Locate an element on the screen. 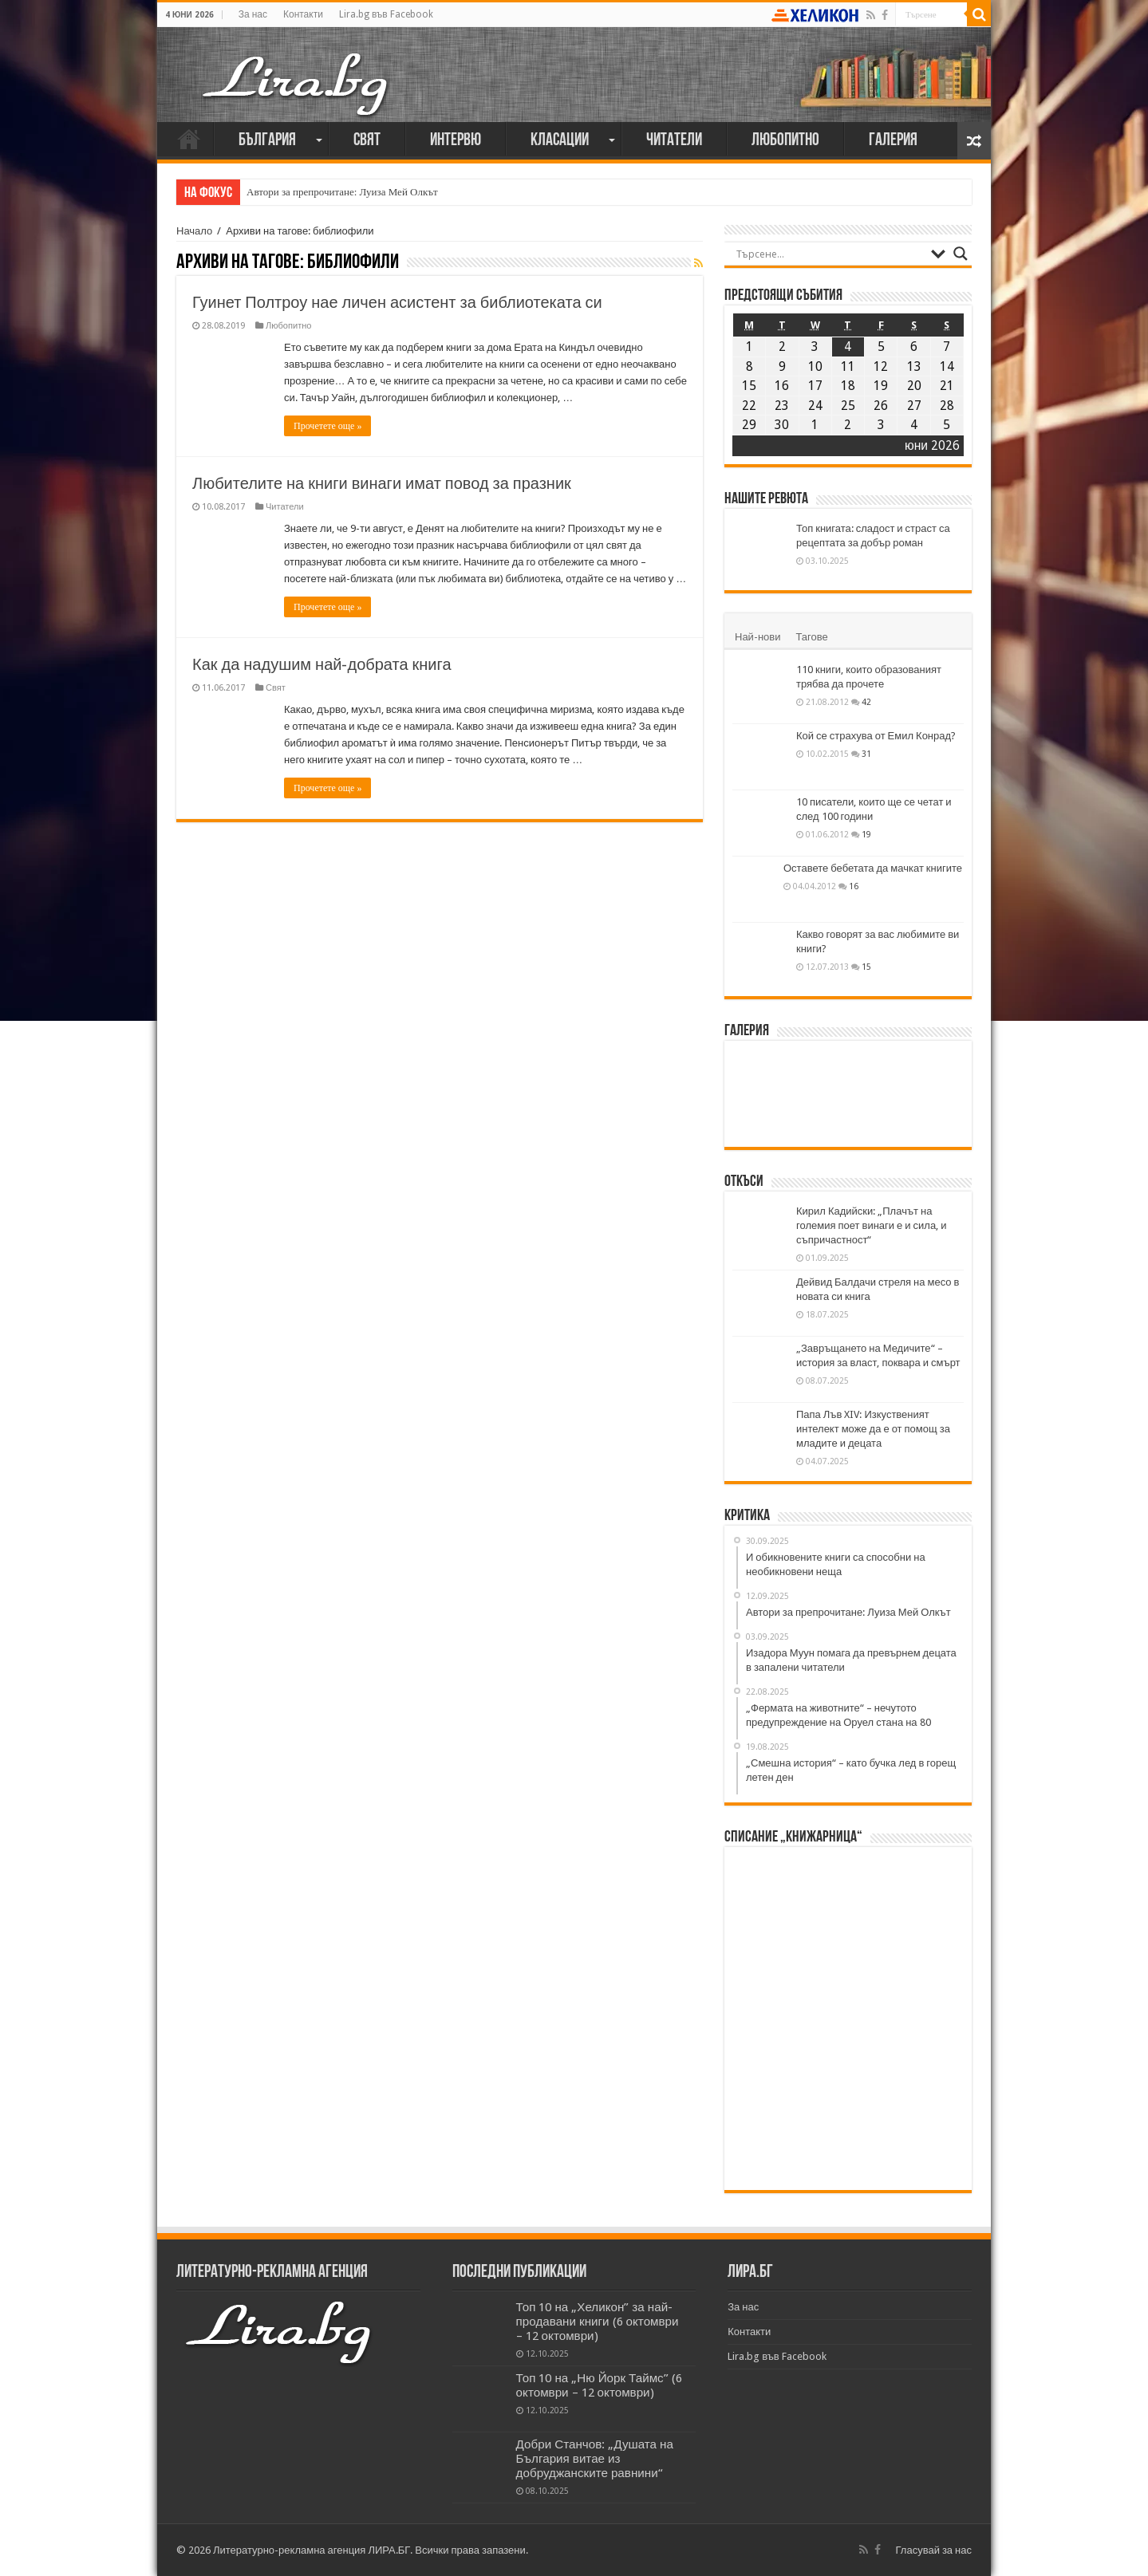 The height and width of the screenshot is (2576, 1148). Любопитно is located at coordinates (785, 141).